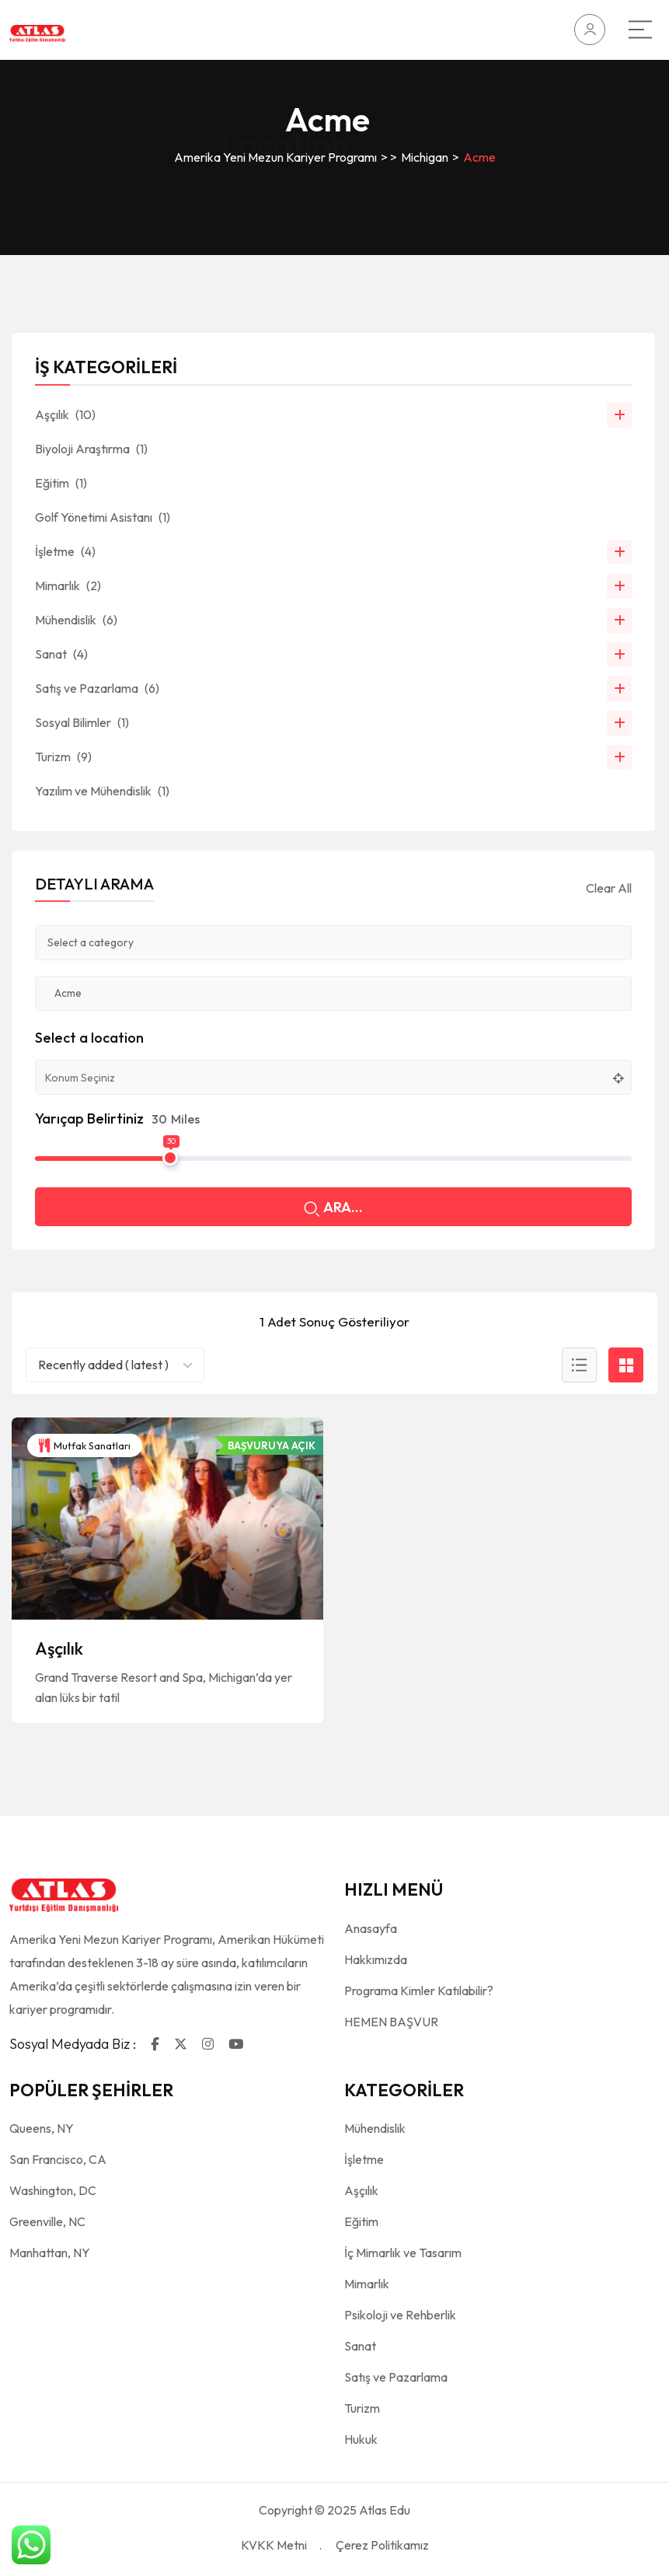 This screenshot has width=669, height=2576. Describe the element at coordinates (403, 2252) in the screenshot. I see `İç Mimarlık ve Tasarım` at that location.